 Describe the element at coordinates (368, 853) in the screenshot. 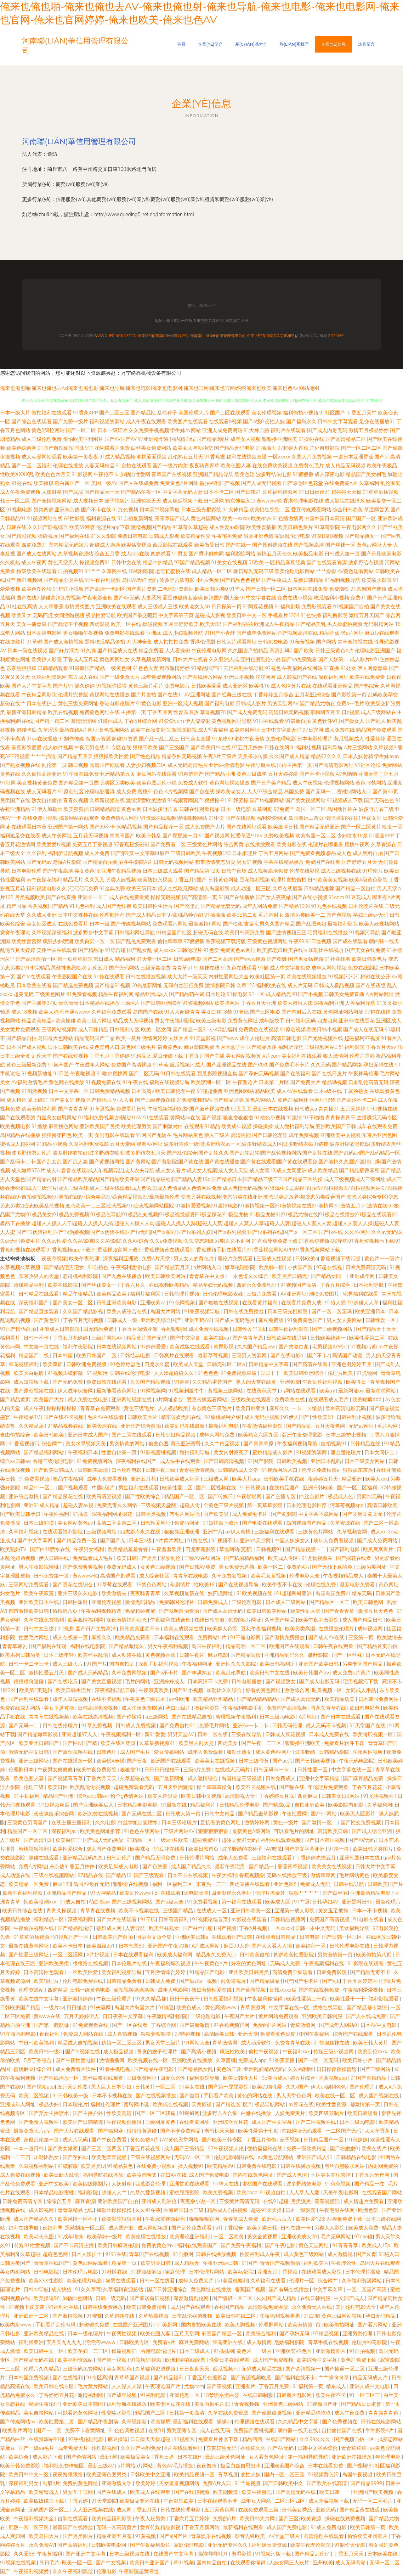

I see `成人黑料自拍` at that location.